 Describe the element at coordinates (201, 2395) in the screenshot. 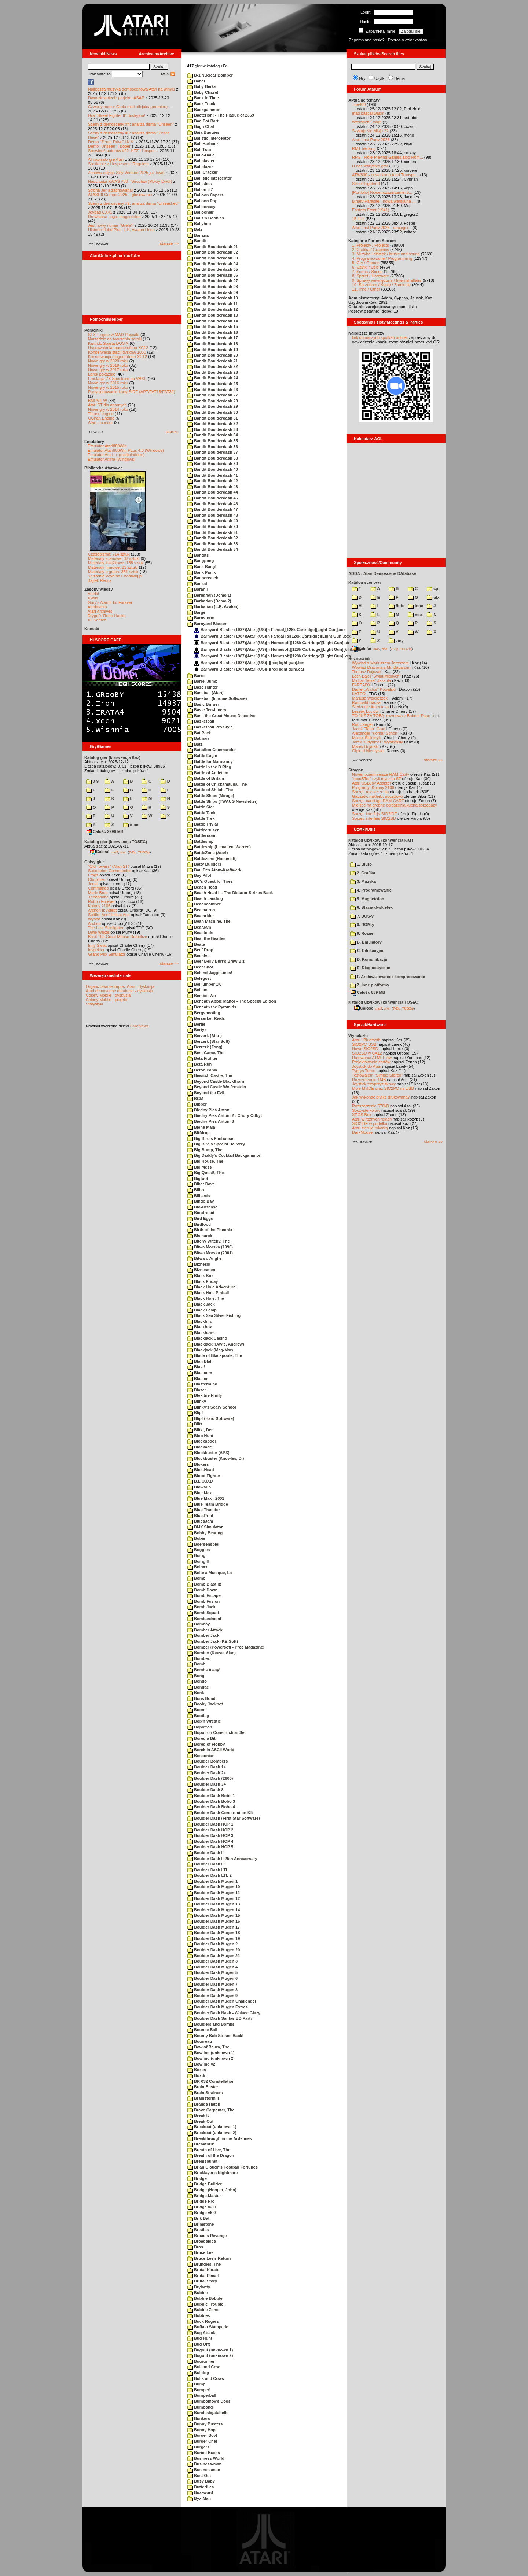

I see `Bumperball` at that location.